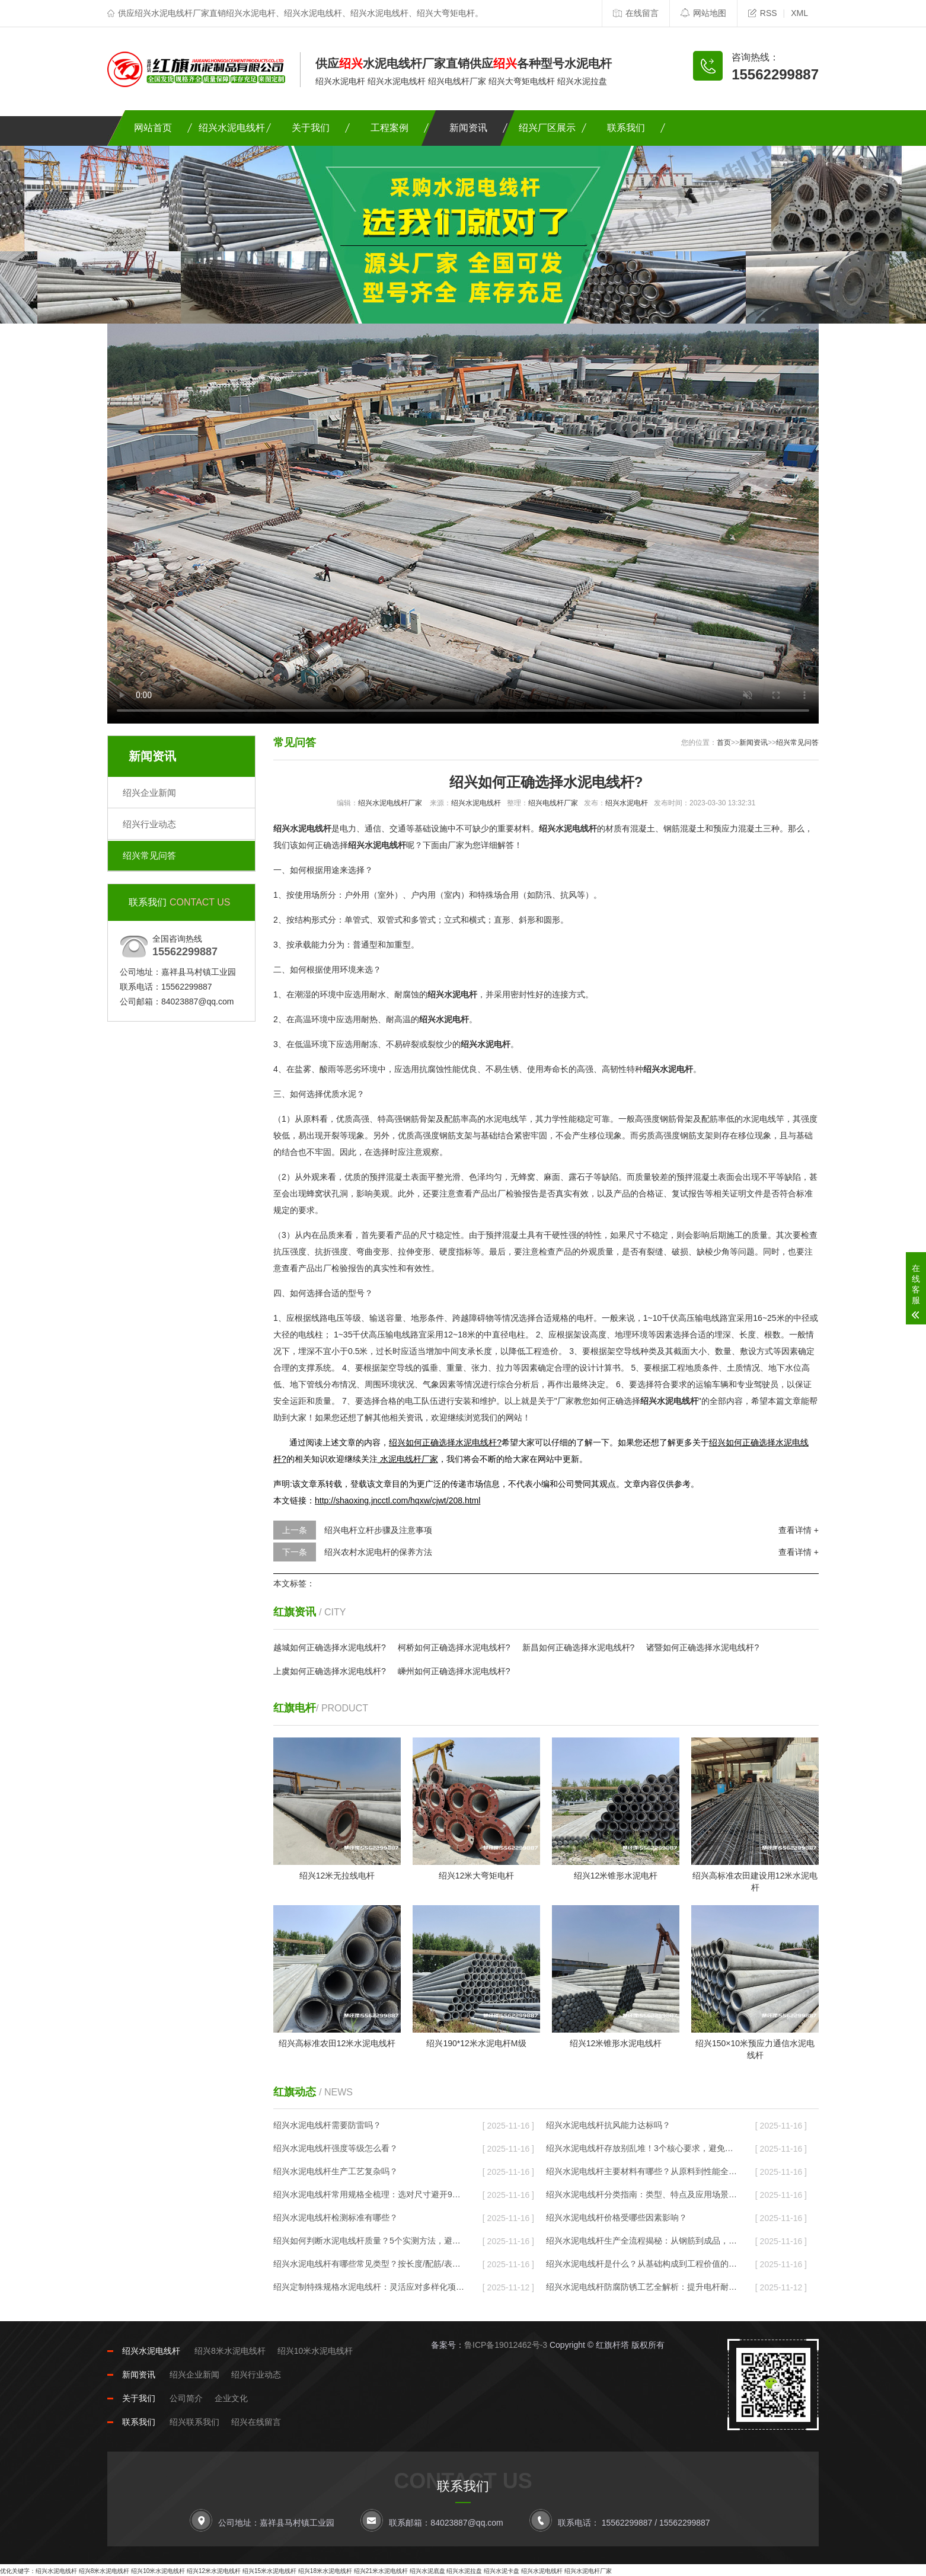 The width and height of the screenshot is (926, 2576). What do you see at coordinates (325, 2571) in the screenshot?
I see `绍兴18米水泥电线杆` at bounding box center [325, 2571].